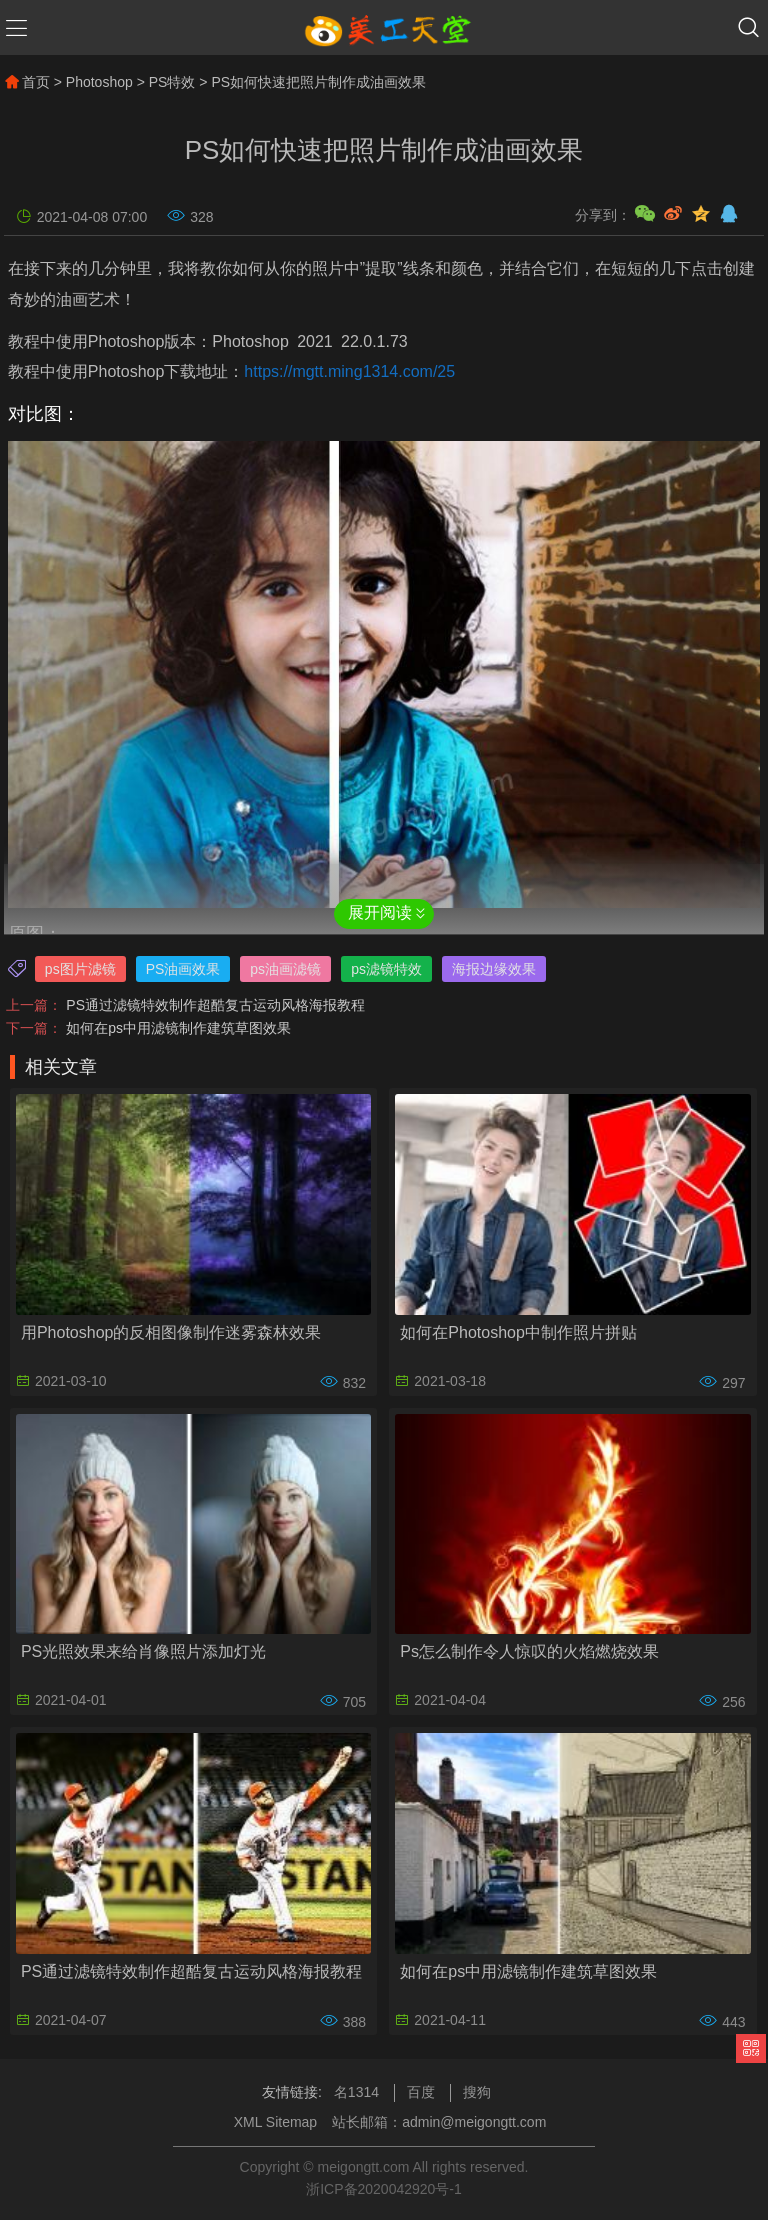 The width and height of the screenshot is (768, 2220). What do you see at coordinates (494, 969) in the screenshot?
I see `海报边缘效果` at bounding box center [494, 969].